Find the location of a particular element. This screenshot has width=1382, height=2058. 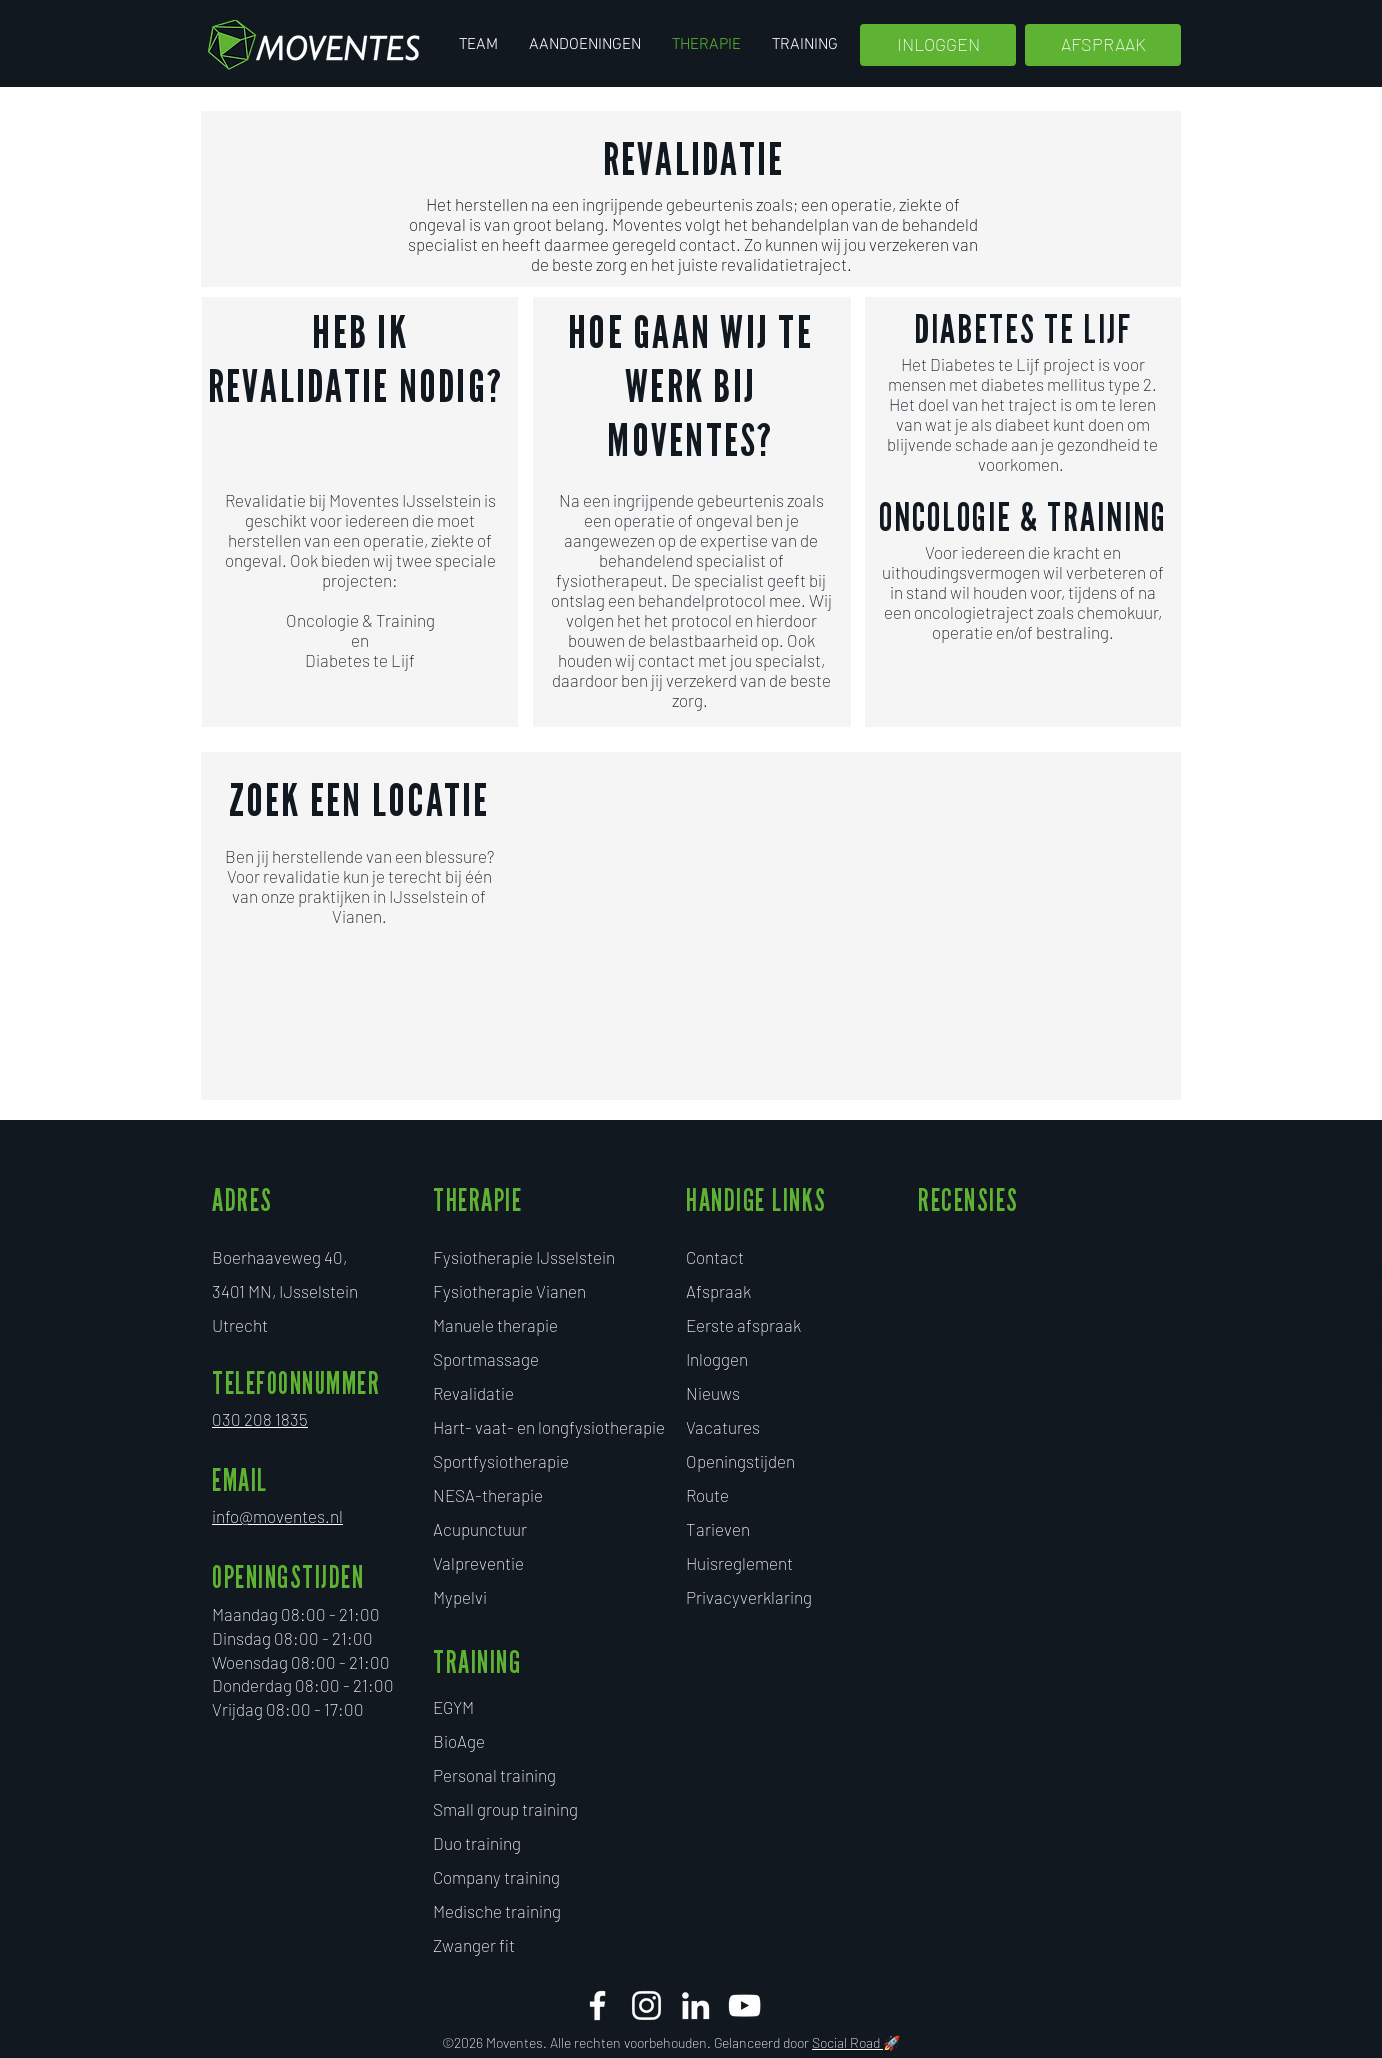

Sportfysiotherapie is located at coordinates (501, 1461).